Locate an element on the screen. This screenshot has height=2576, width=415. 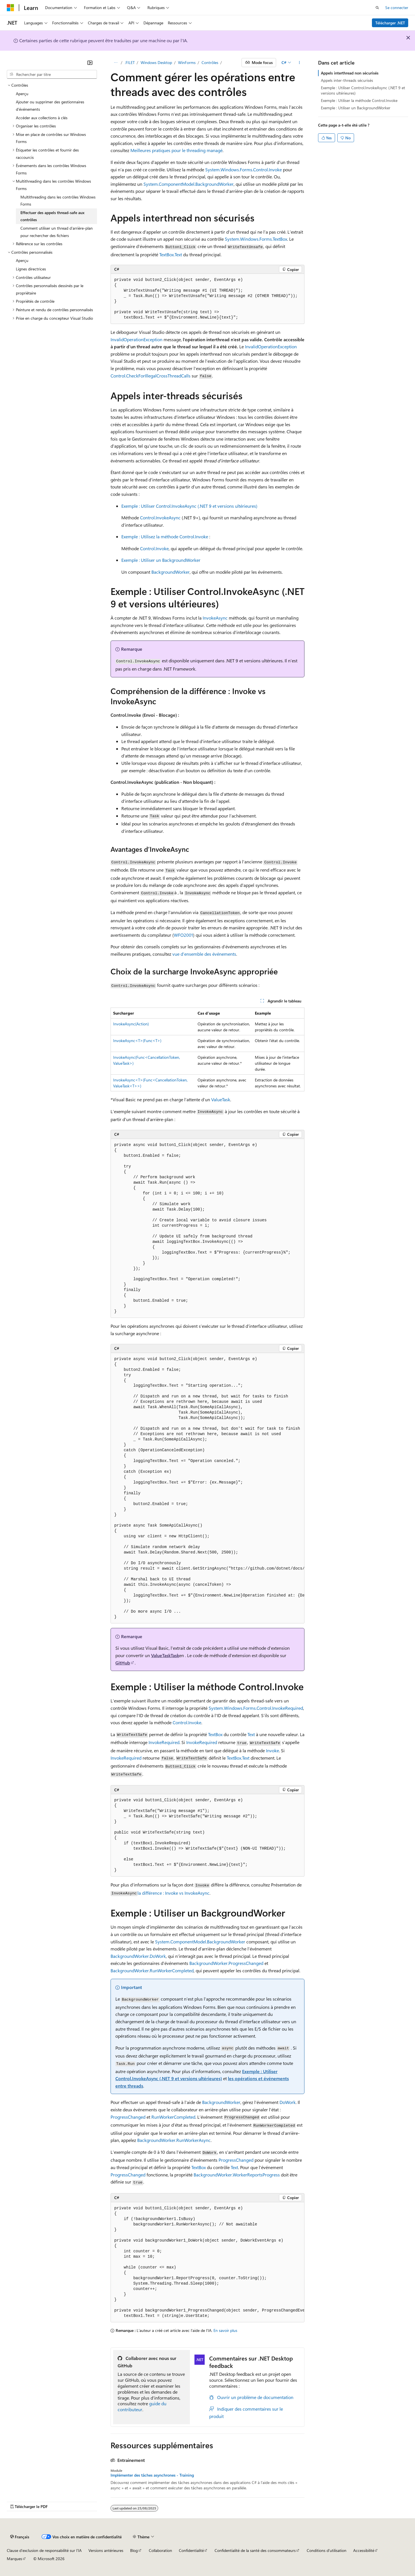
System.Windows.Forms.Control.InvokeRequired is located at coordinates (256, 1708).